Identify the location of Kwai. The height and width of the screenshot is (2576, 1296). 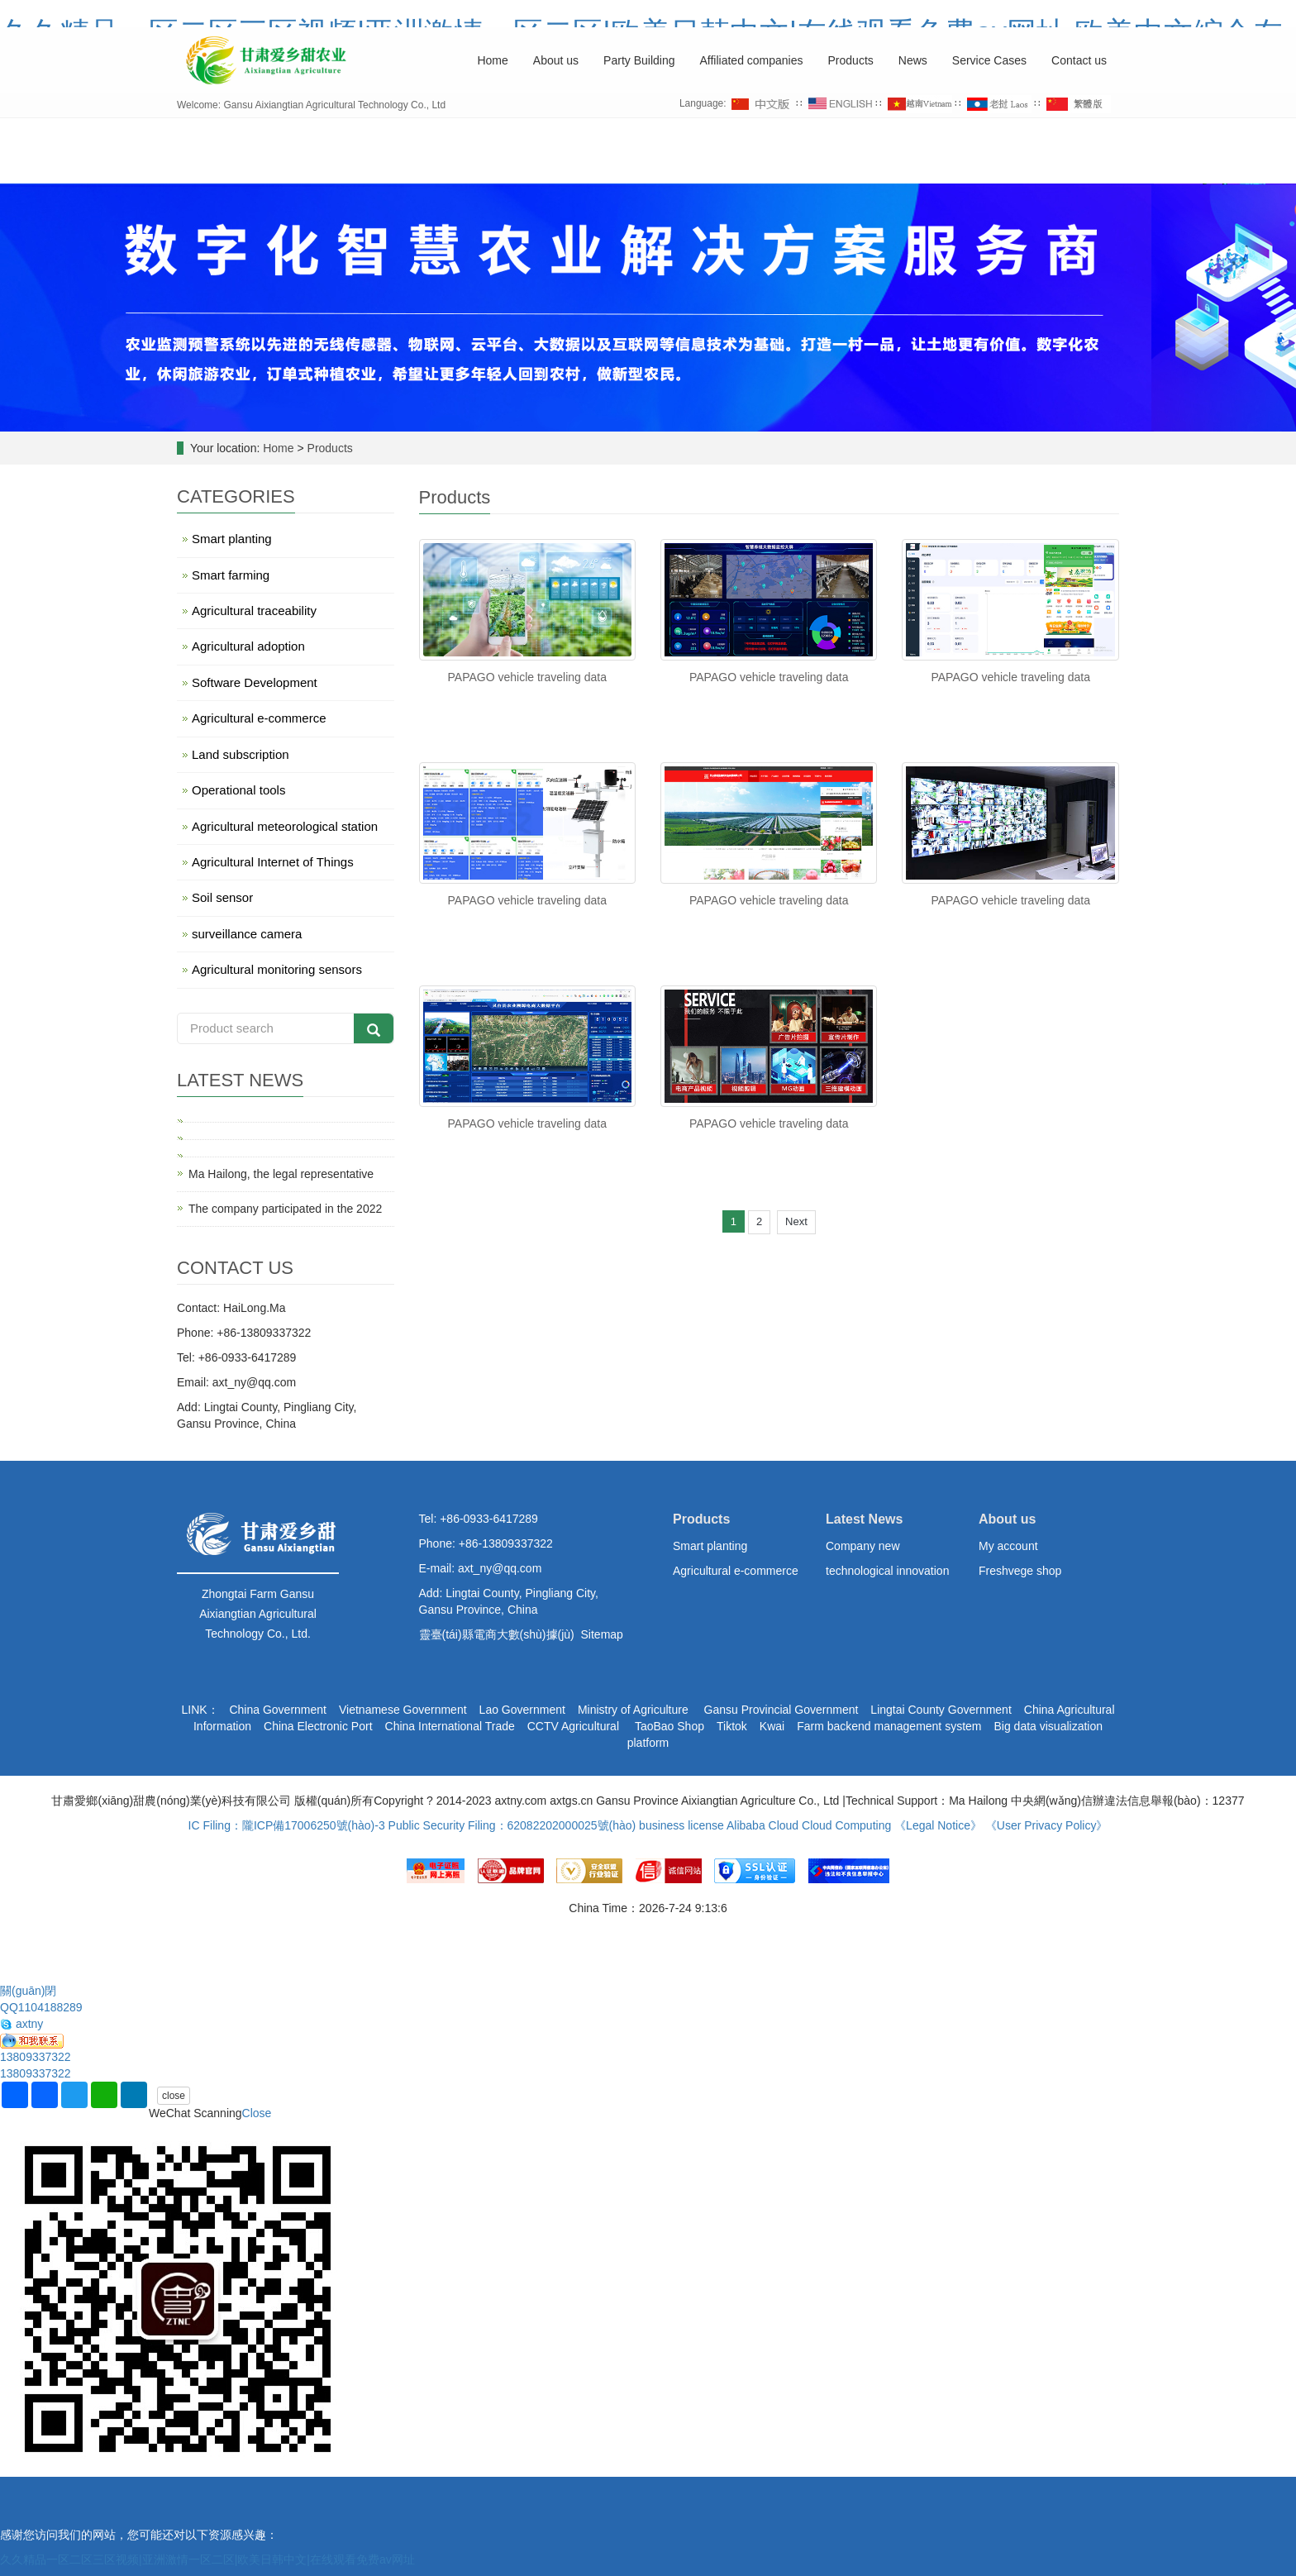
(772, 1726).